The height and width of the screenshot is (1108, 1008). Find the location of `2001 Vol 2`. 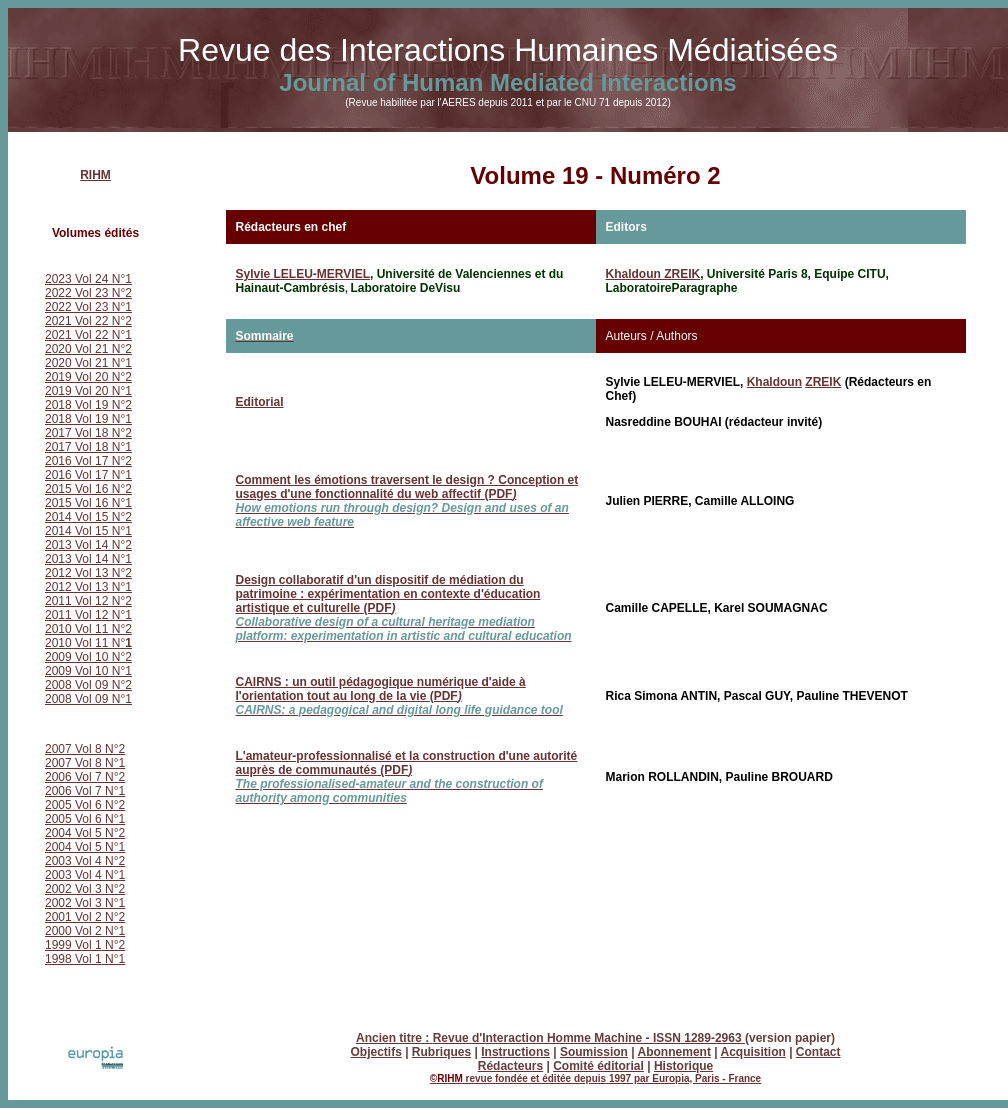

2001 Vol 2 is located at coordinates (73, 917).